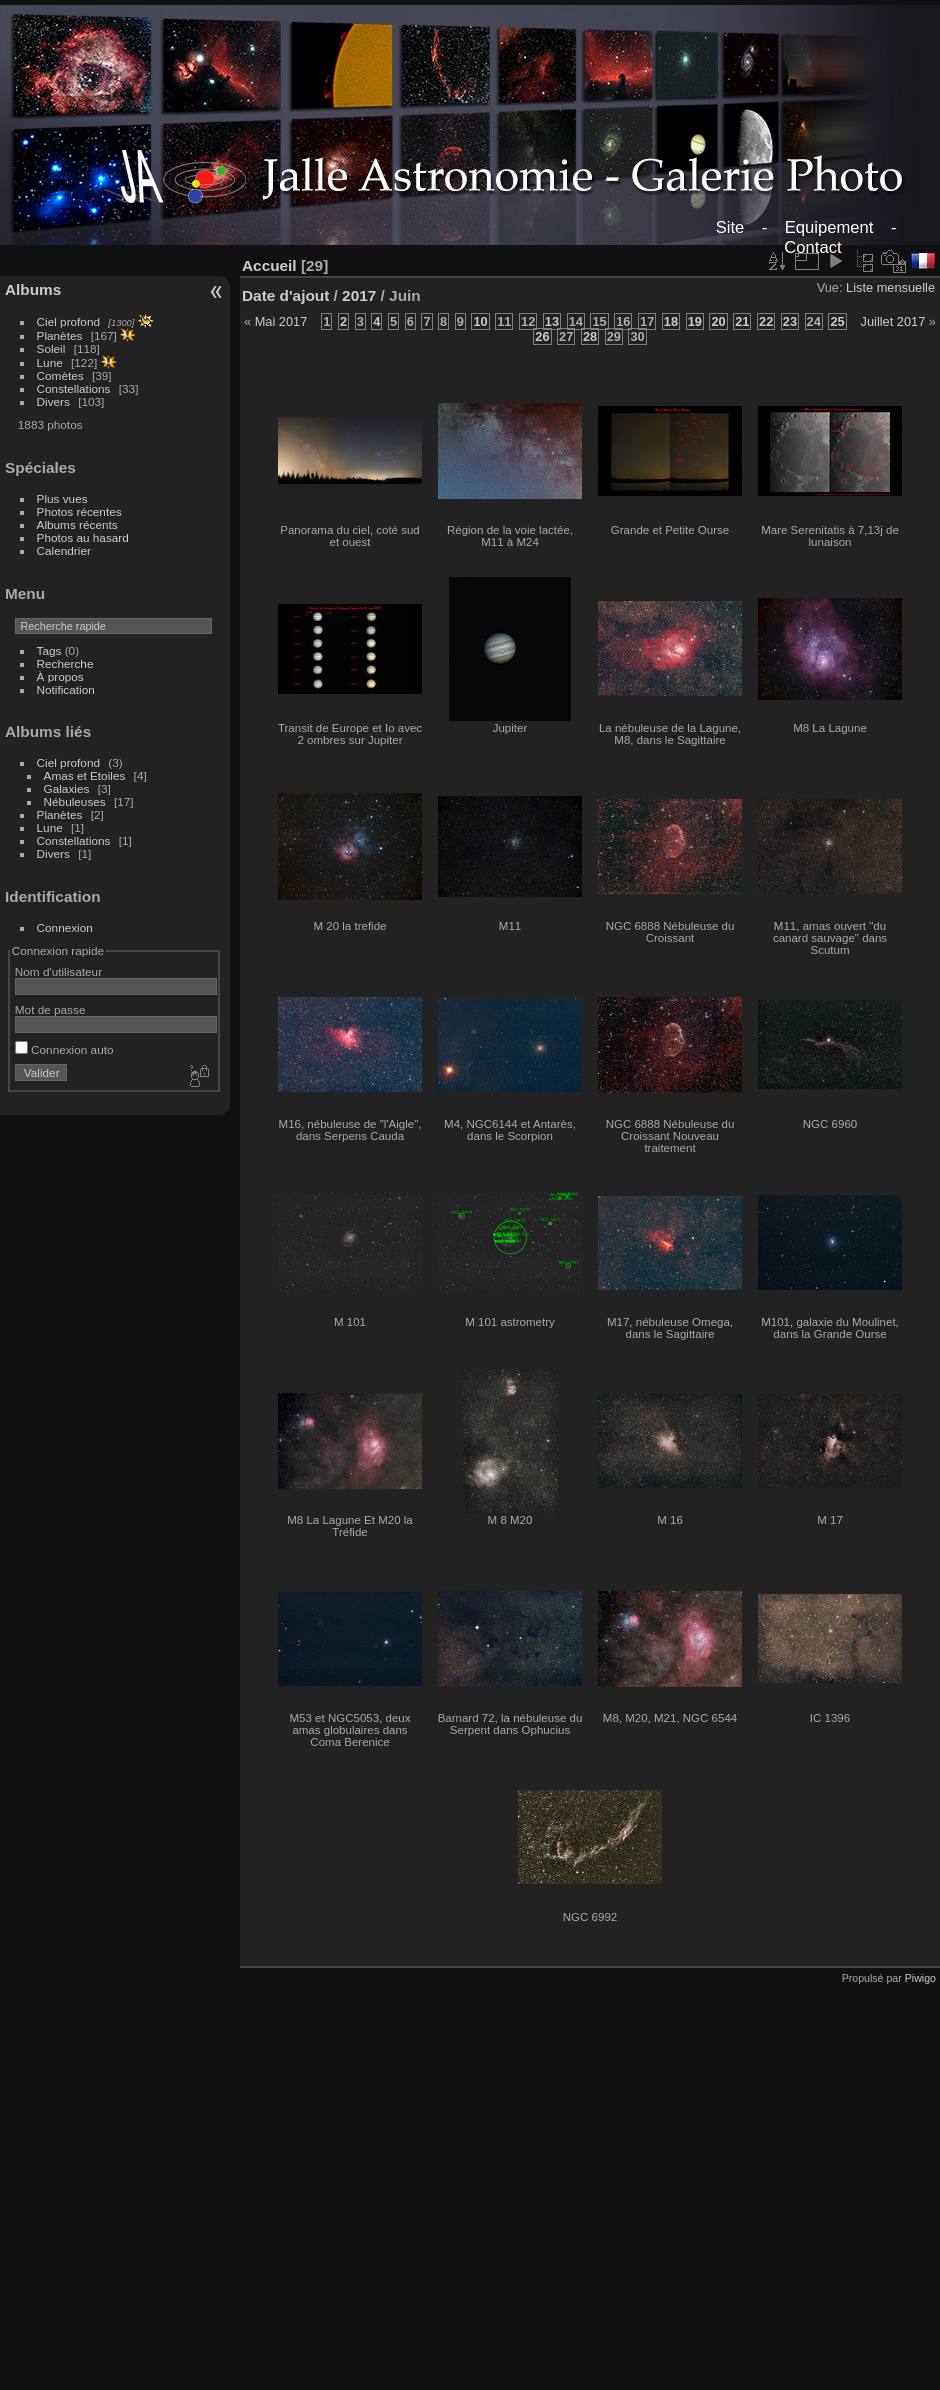 The width and height of the screenshot is (940, 2390). What do you see at coordinates (920, 1978) in the screenshot?
I see `Piwigo` at bounding box center [920, 1978].